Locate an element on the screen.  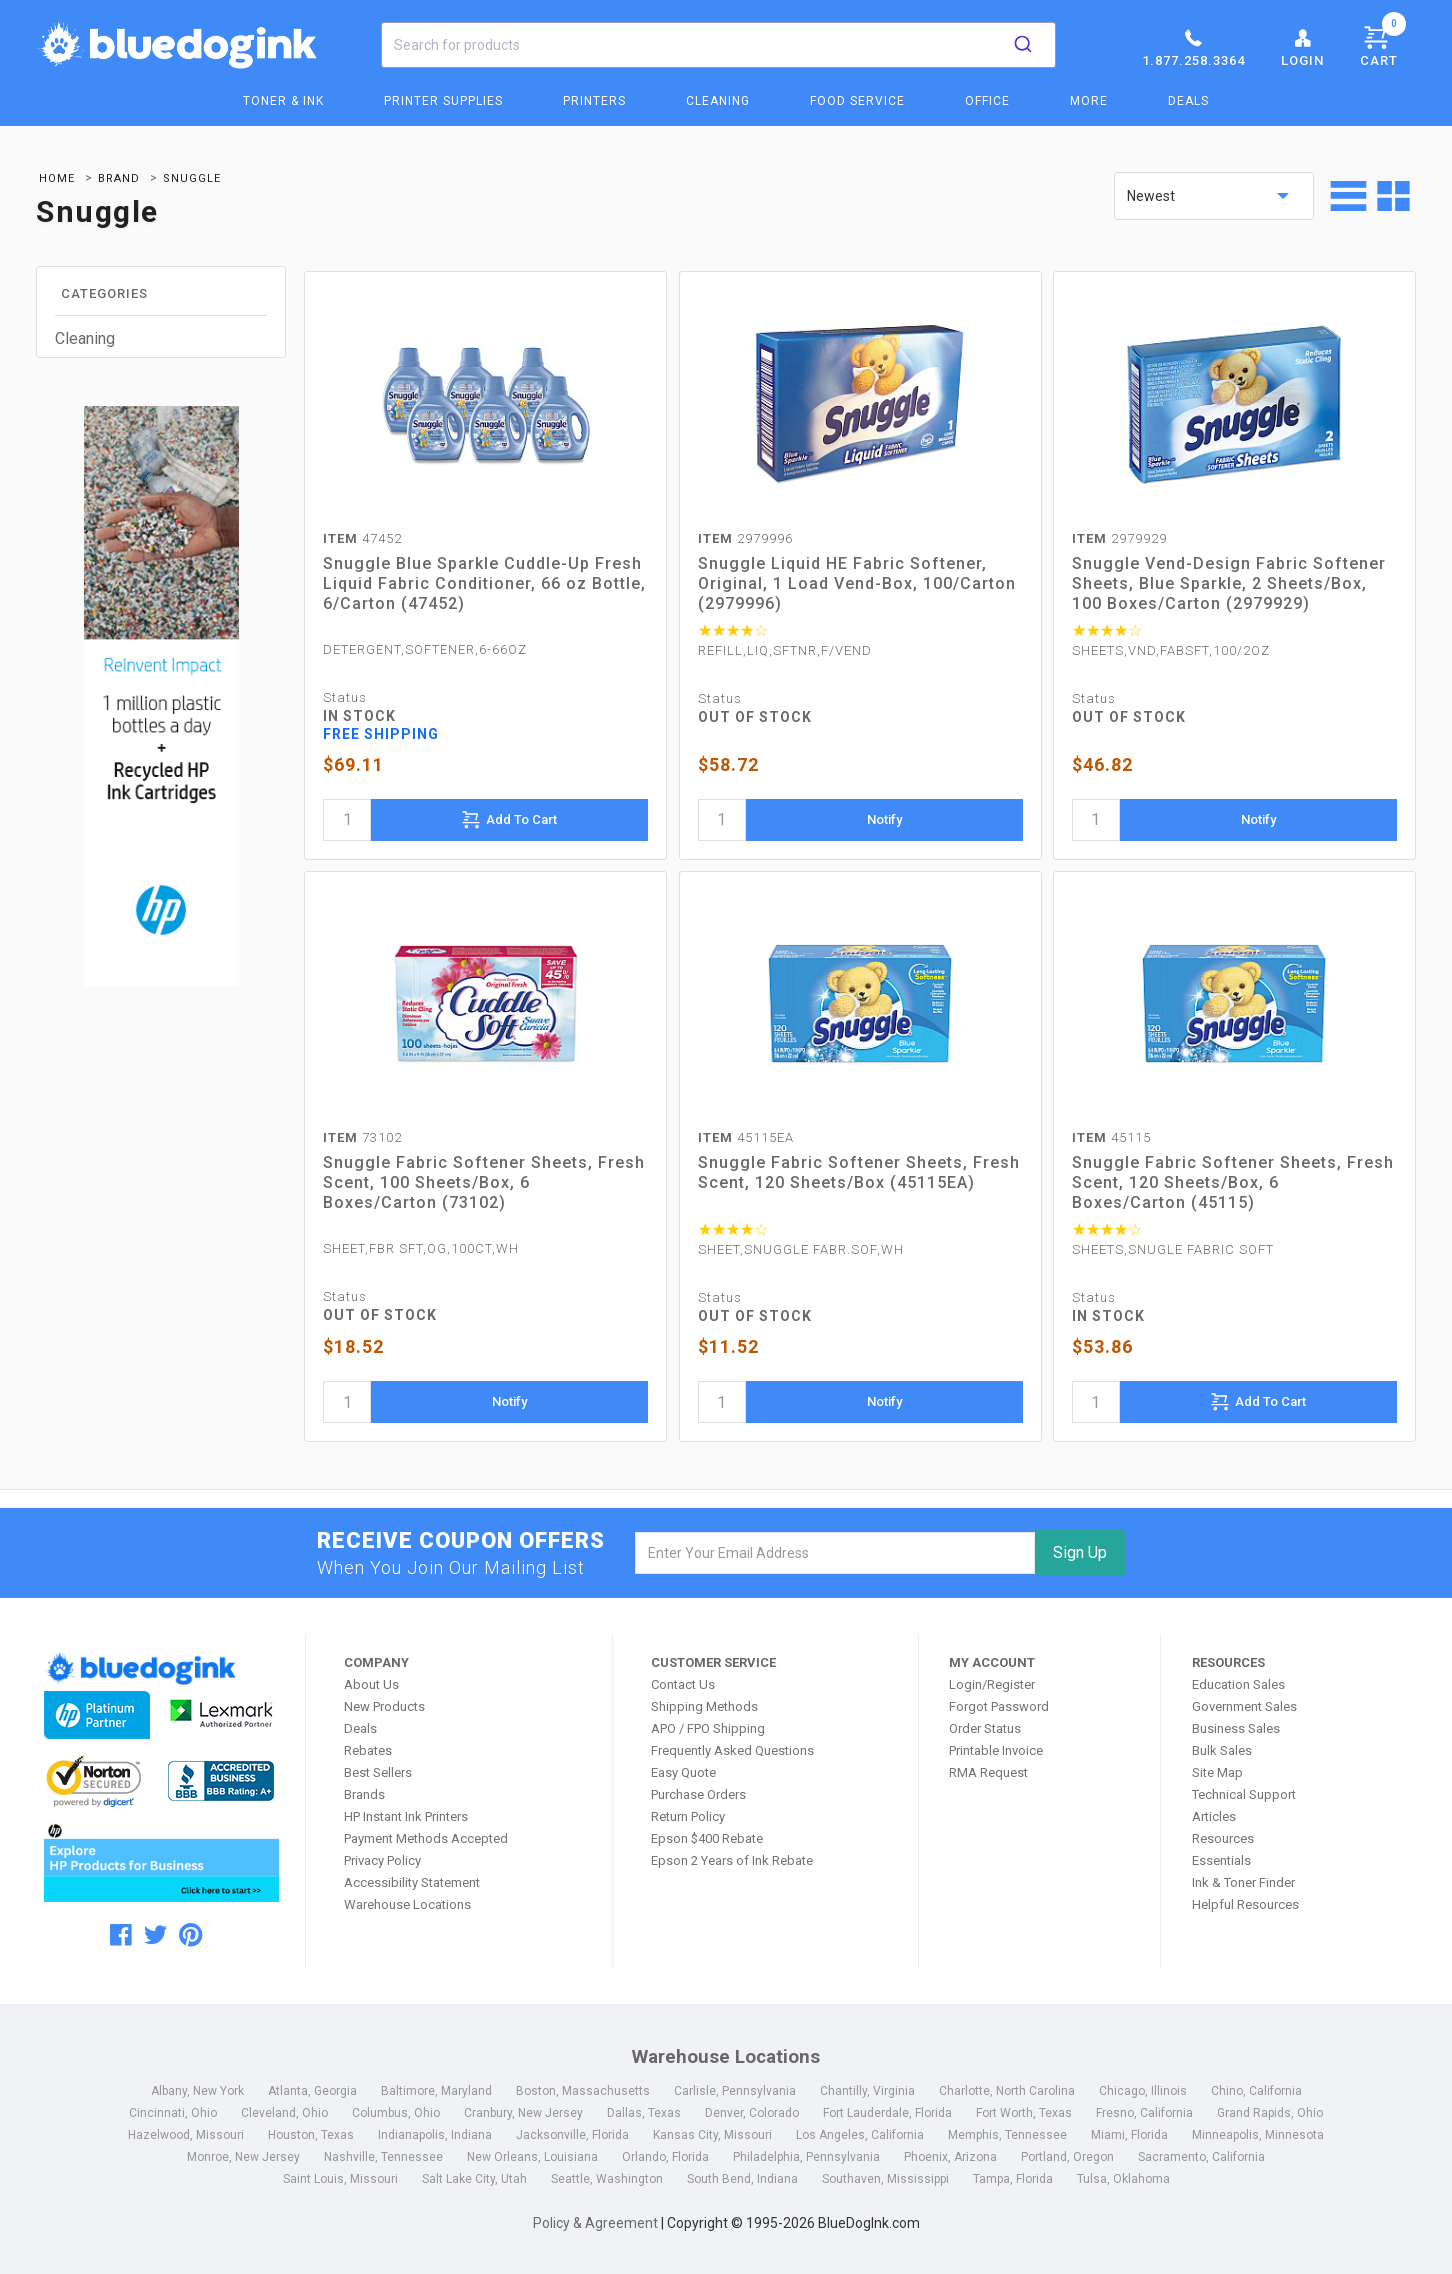
45115 is located at coordinates (1111, 1137).